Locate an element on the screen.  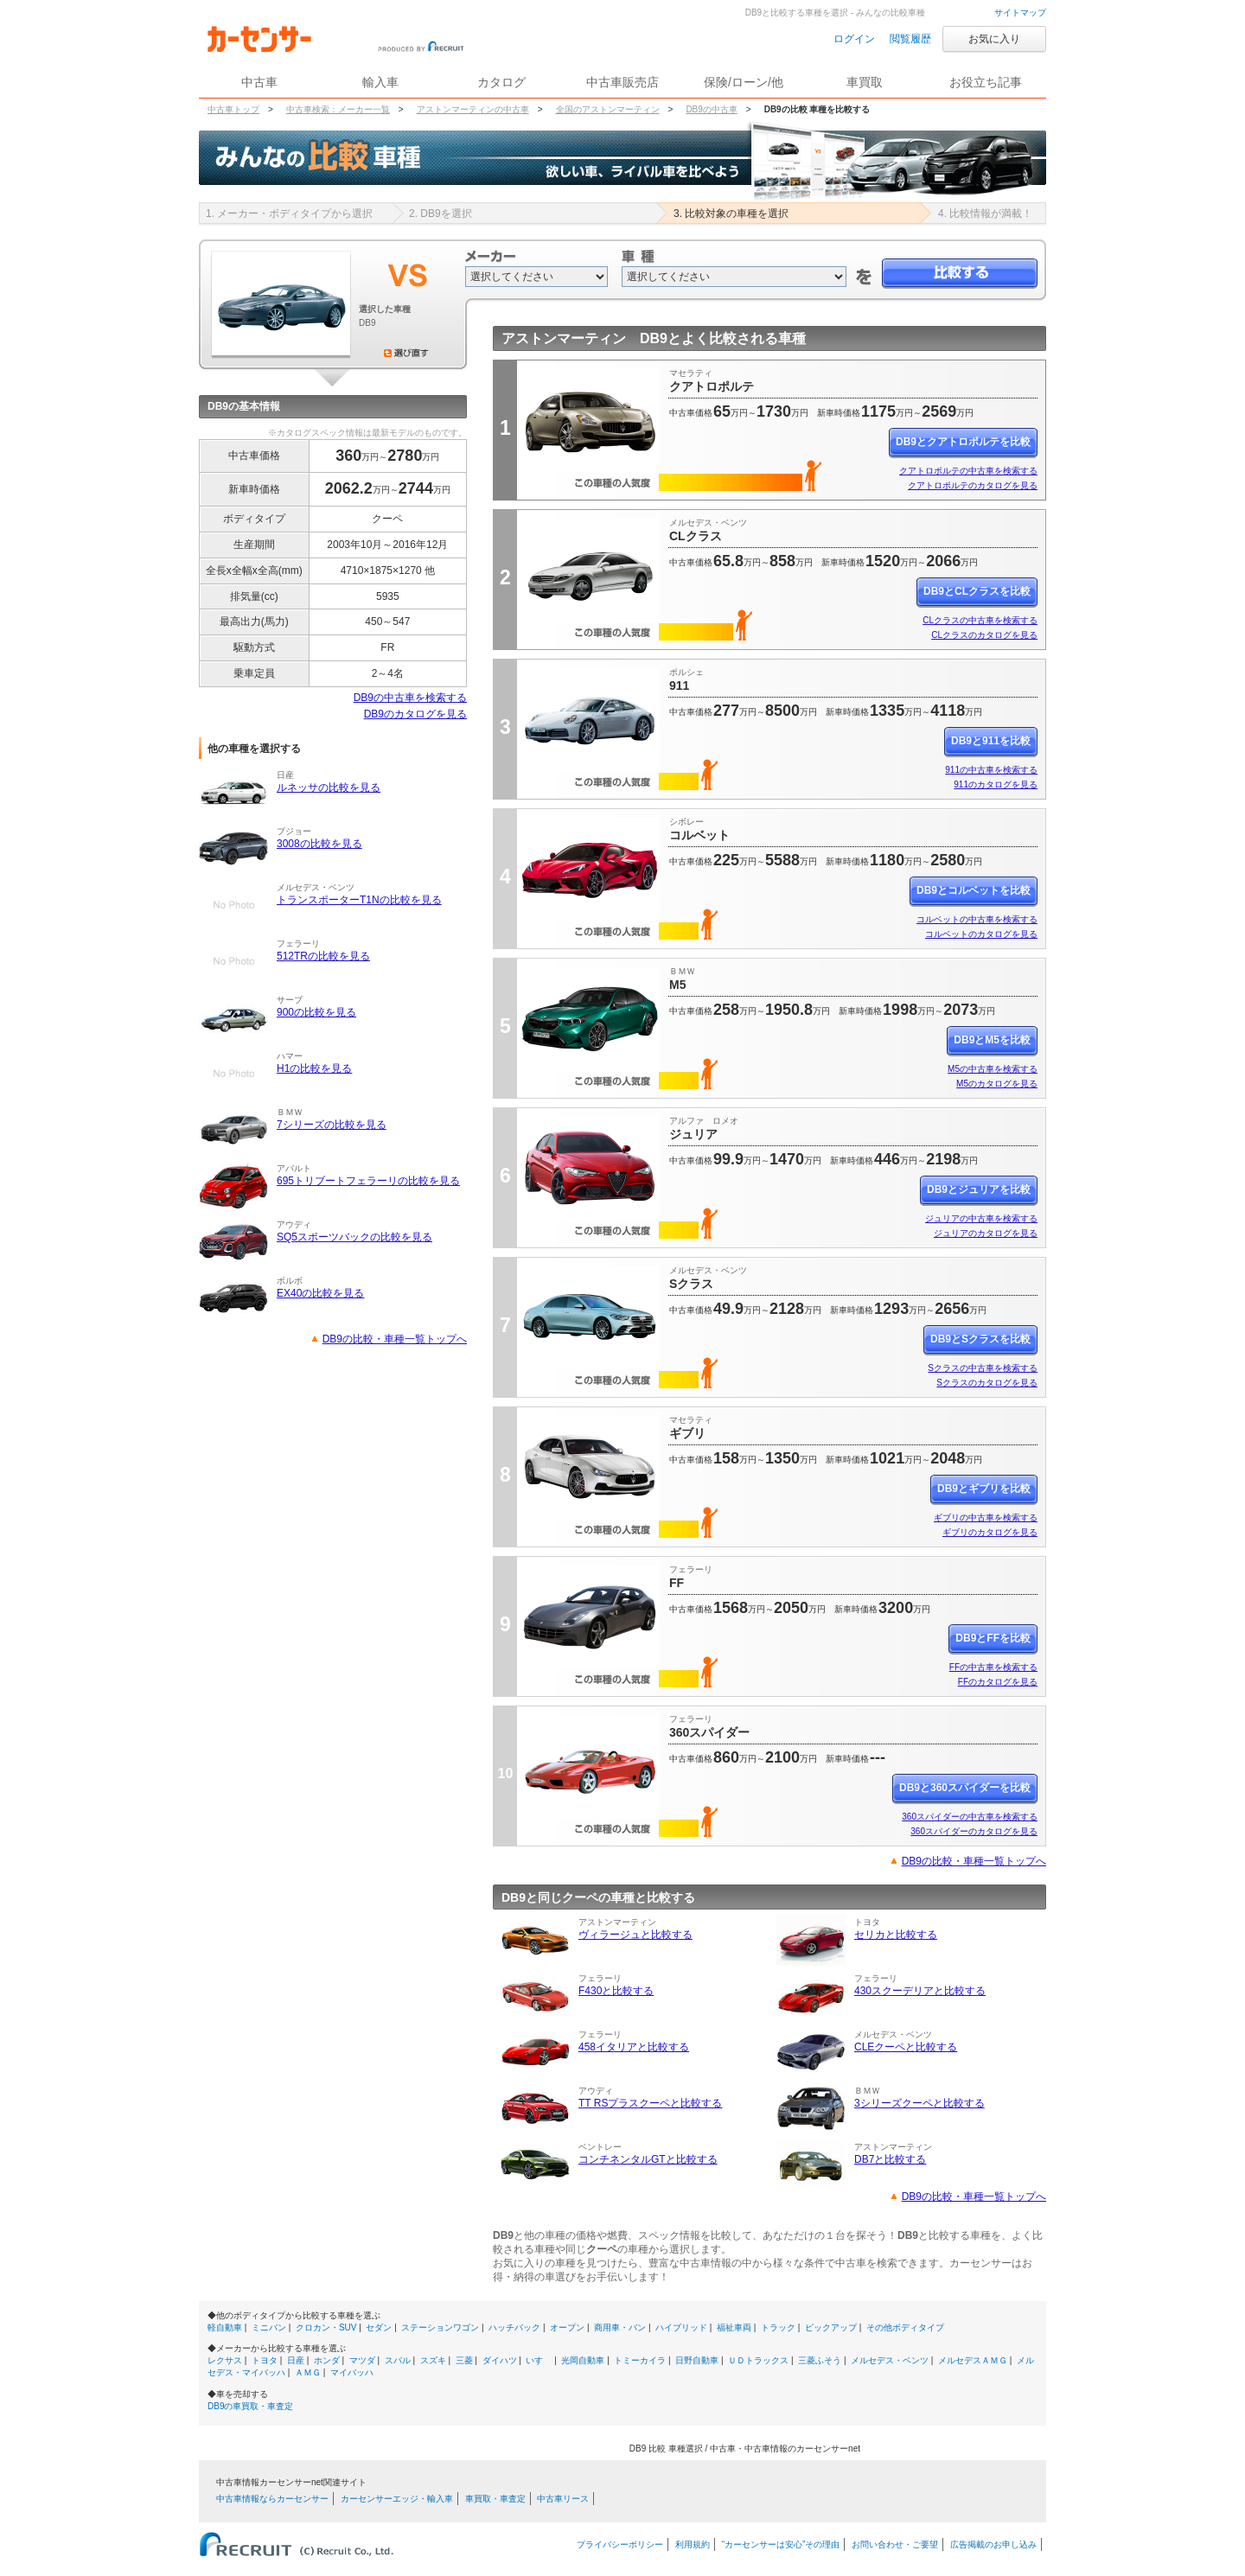
M5のカタログを見る is located at coordinates (997, 1083).